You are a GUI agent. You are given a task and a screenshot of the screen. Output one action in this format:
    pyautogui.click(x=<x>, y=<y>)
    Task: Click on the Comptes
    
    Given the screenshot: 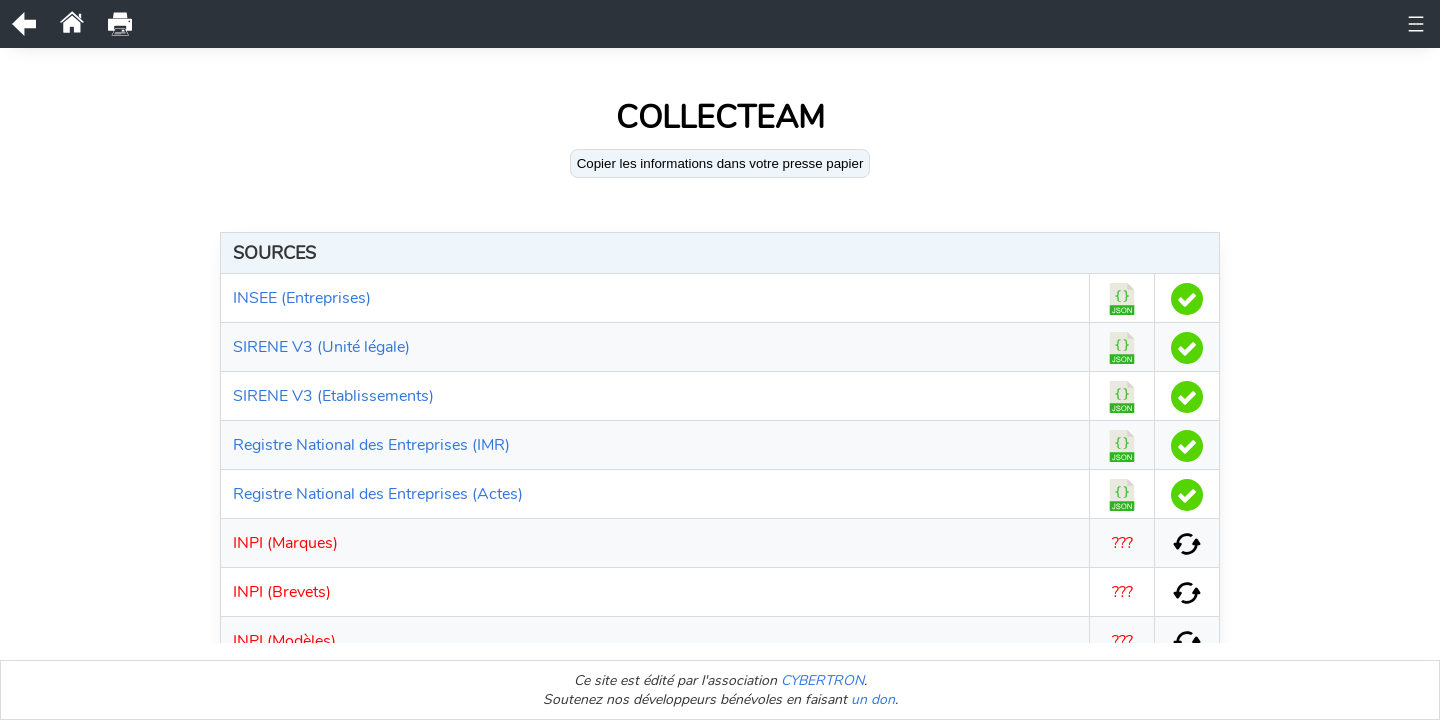 What is the action you would take?
    pyautogui.click(x=984, y=24)
    